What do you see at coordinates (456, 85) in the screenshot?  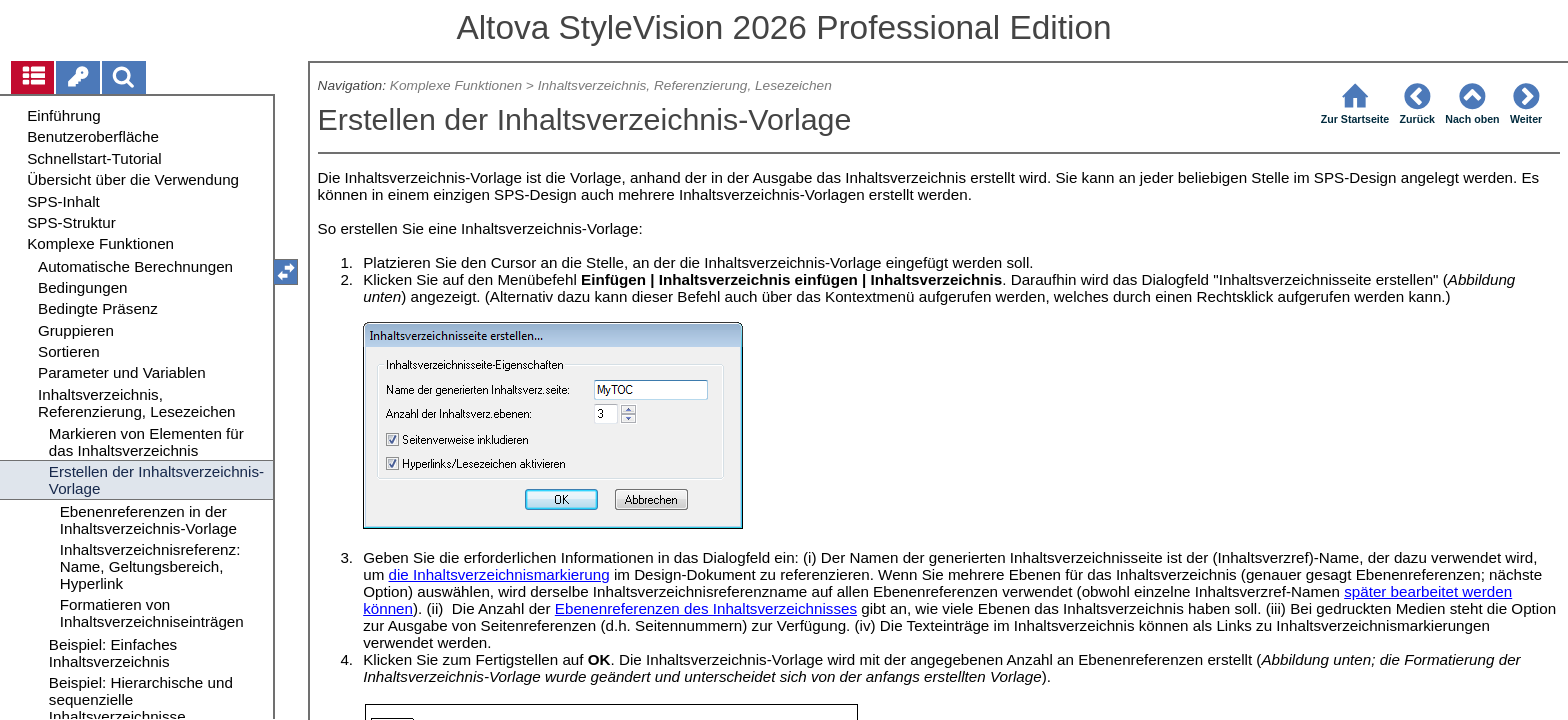 I see `Komplexe Funktionen` at bounding box center [456, 85].